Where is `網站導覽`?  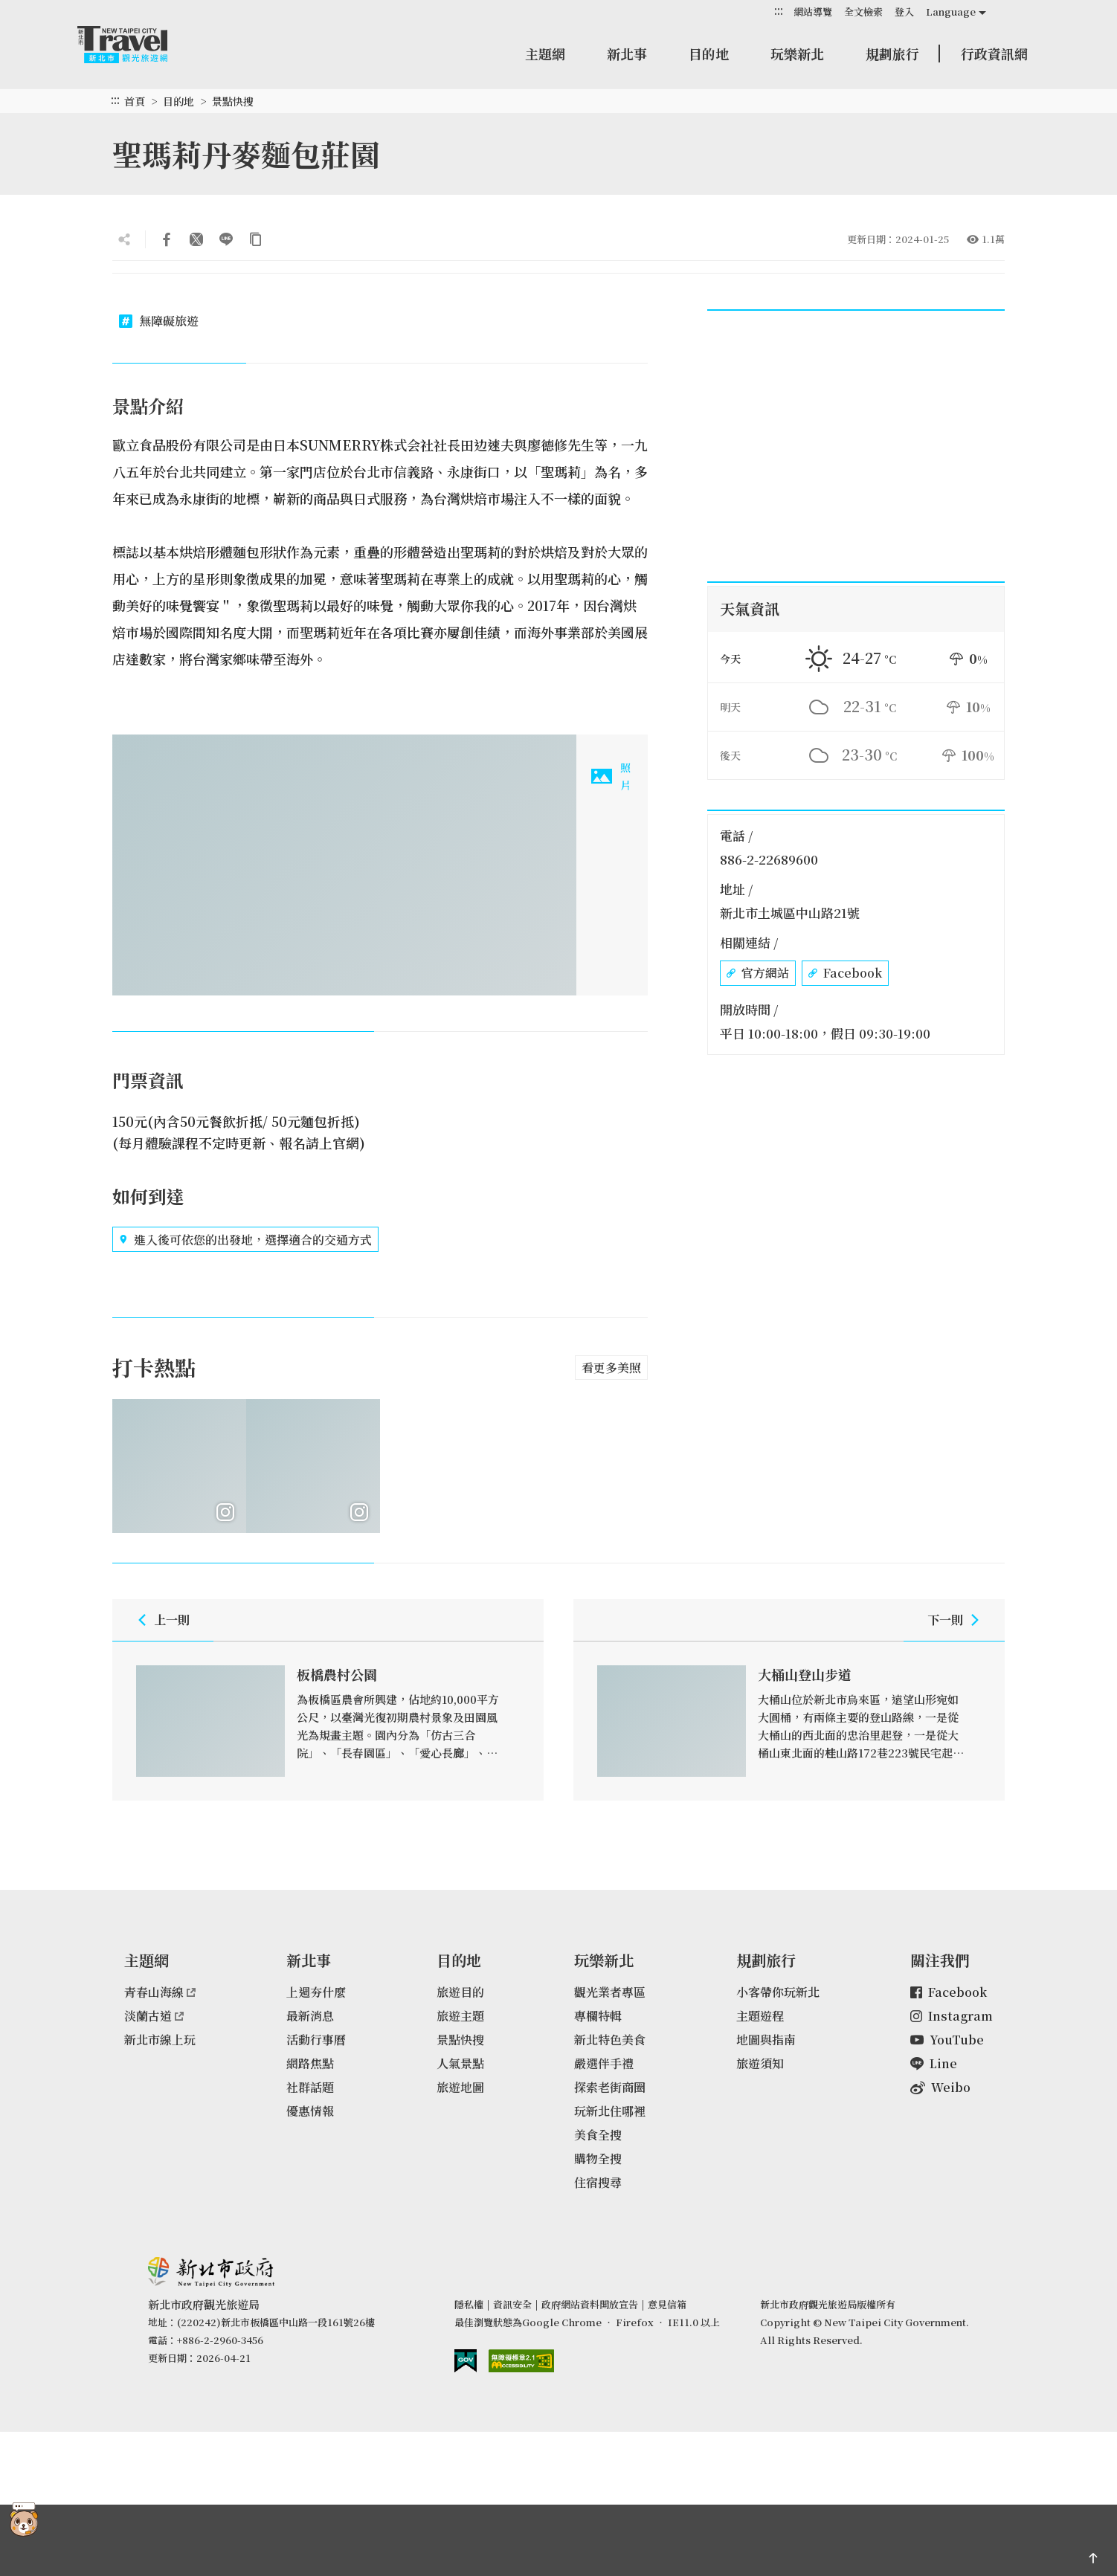
網站導覽 is located at coordinates (813, 11).